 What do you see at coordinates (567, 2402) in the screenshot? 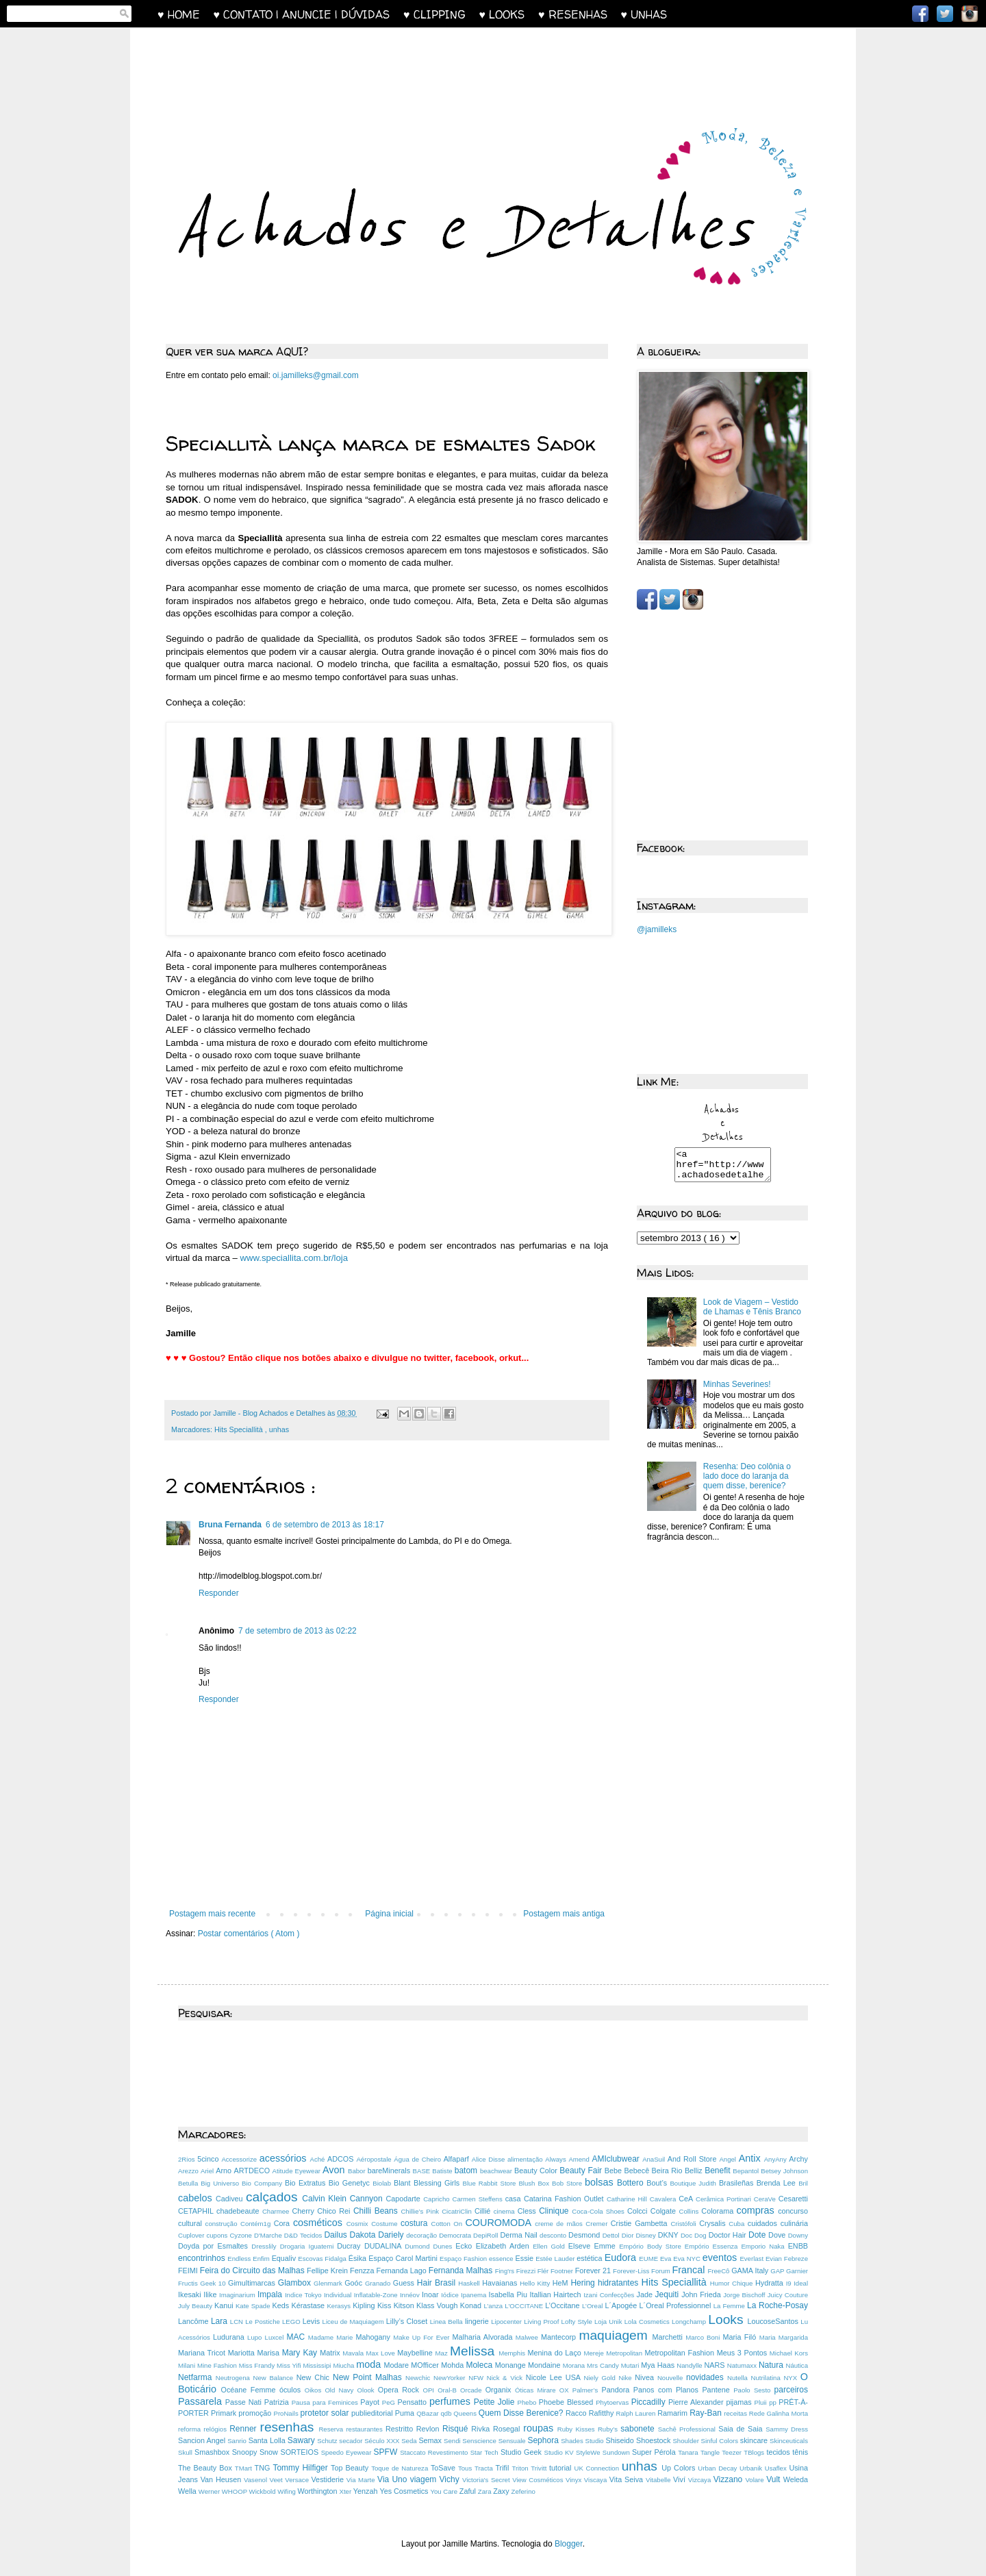
I see `Phoebe Blessed` at bounding box center [567, 2402].